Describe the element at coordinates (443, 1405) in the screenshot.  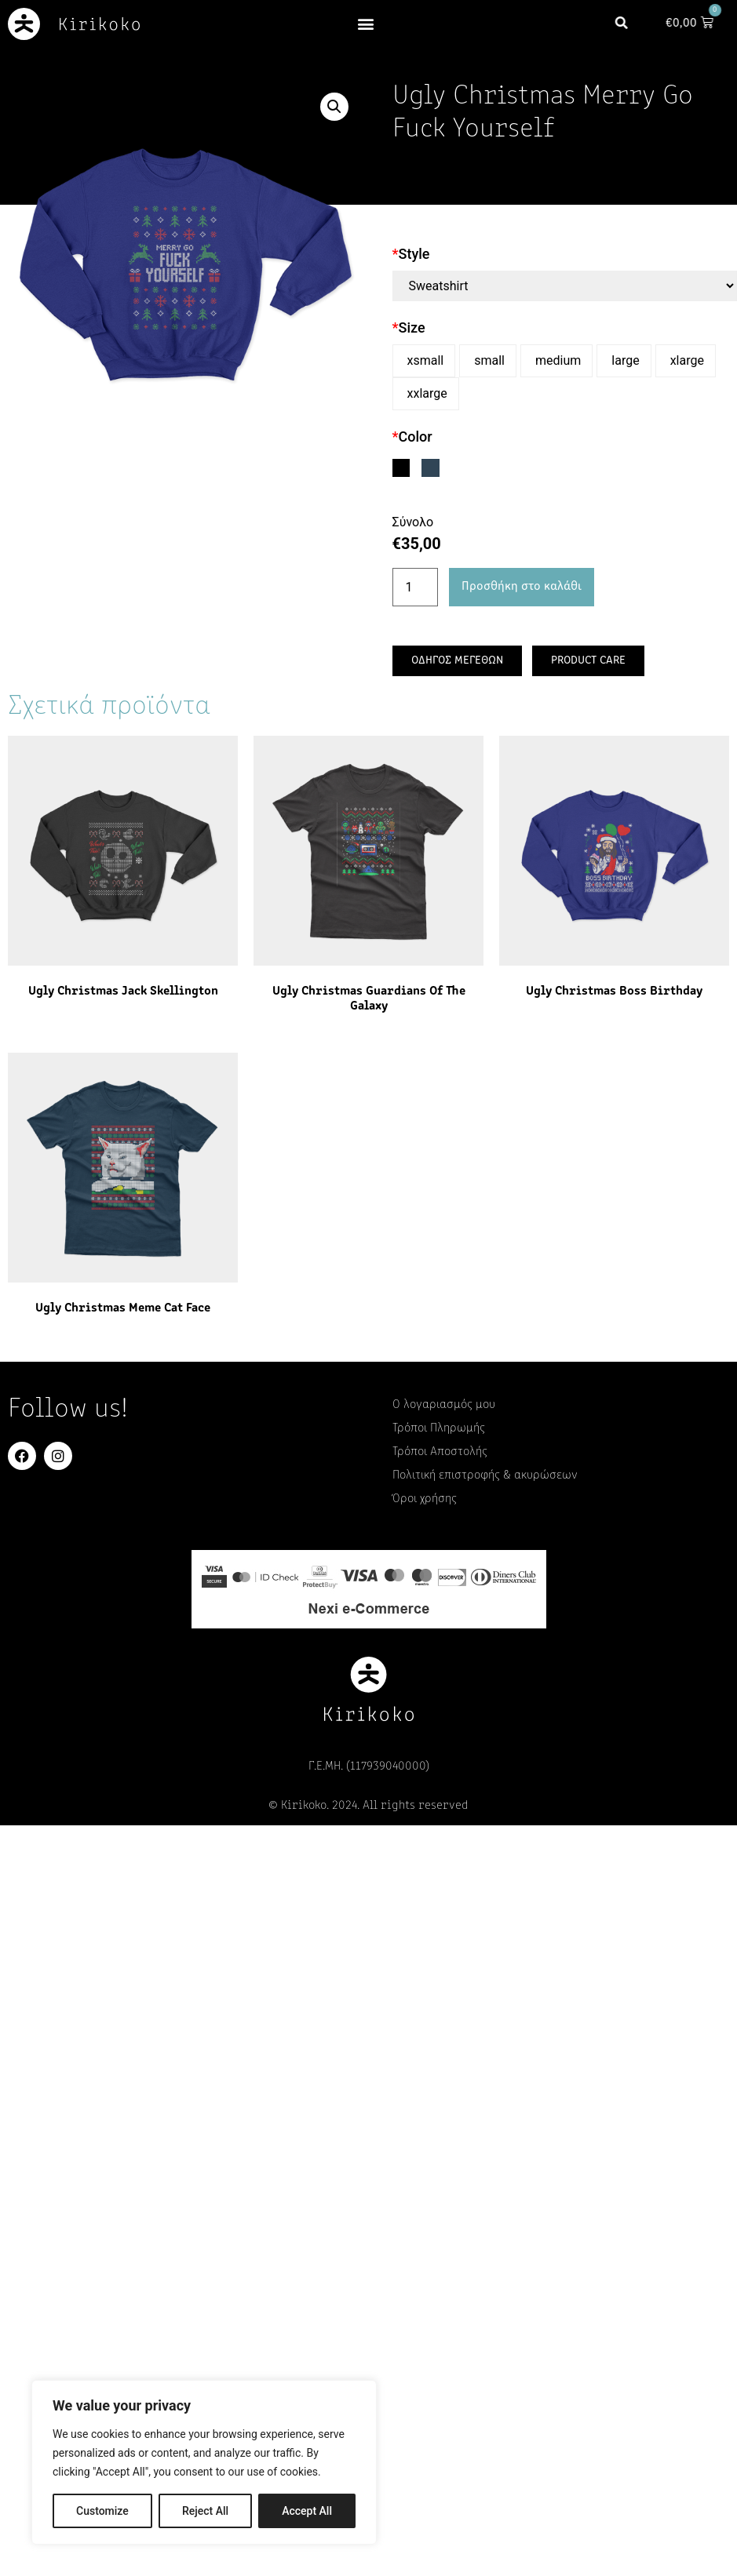
I see `Ο λογαριασμός μου` at that location.